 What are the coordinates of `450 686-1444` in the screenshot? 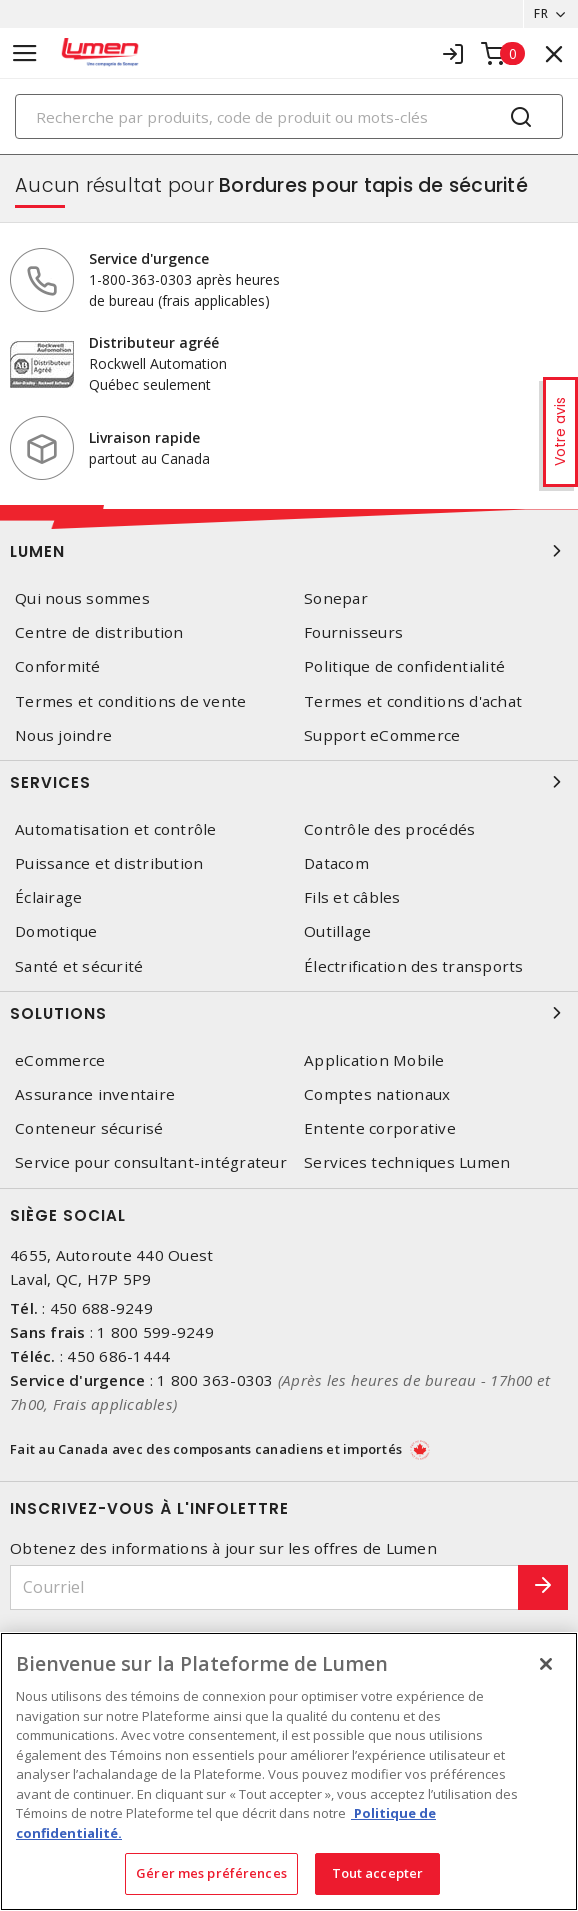 It's located at (118, 1356).